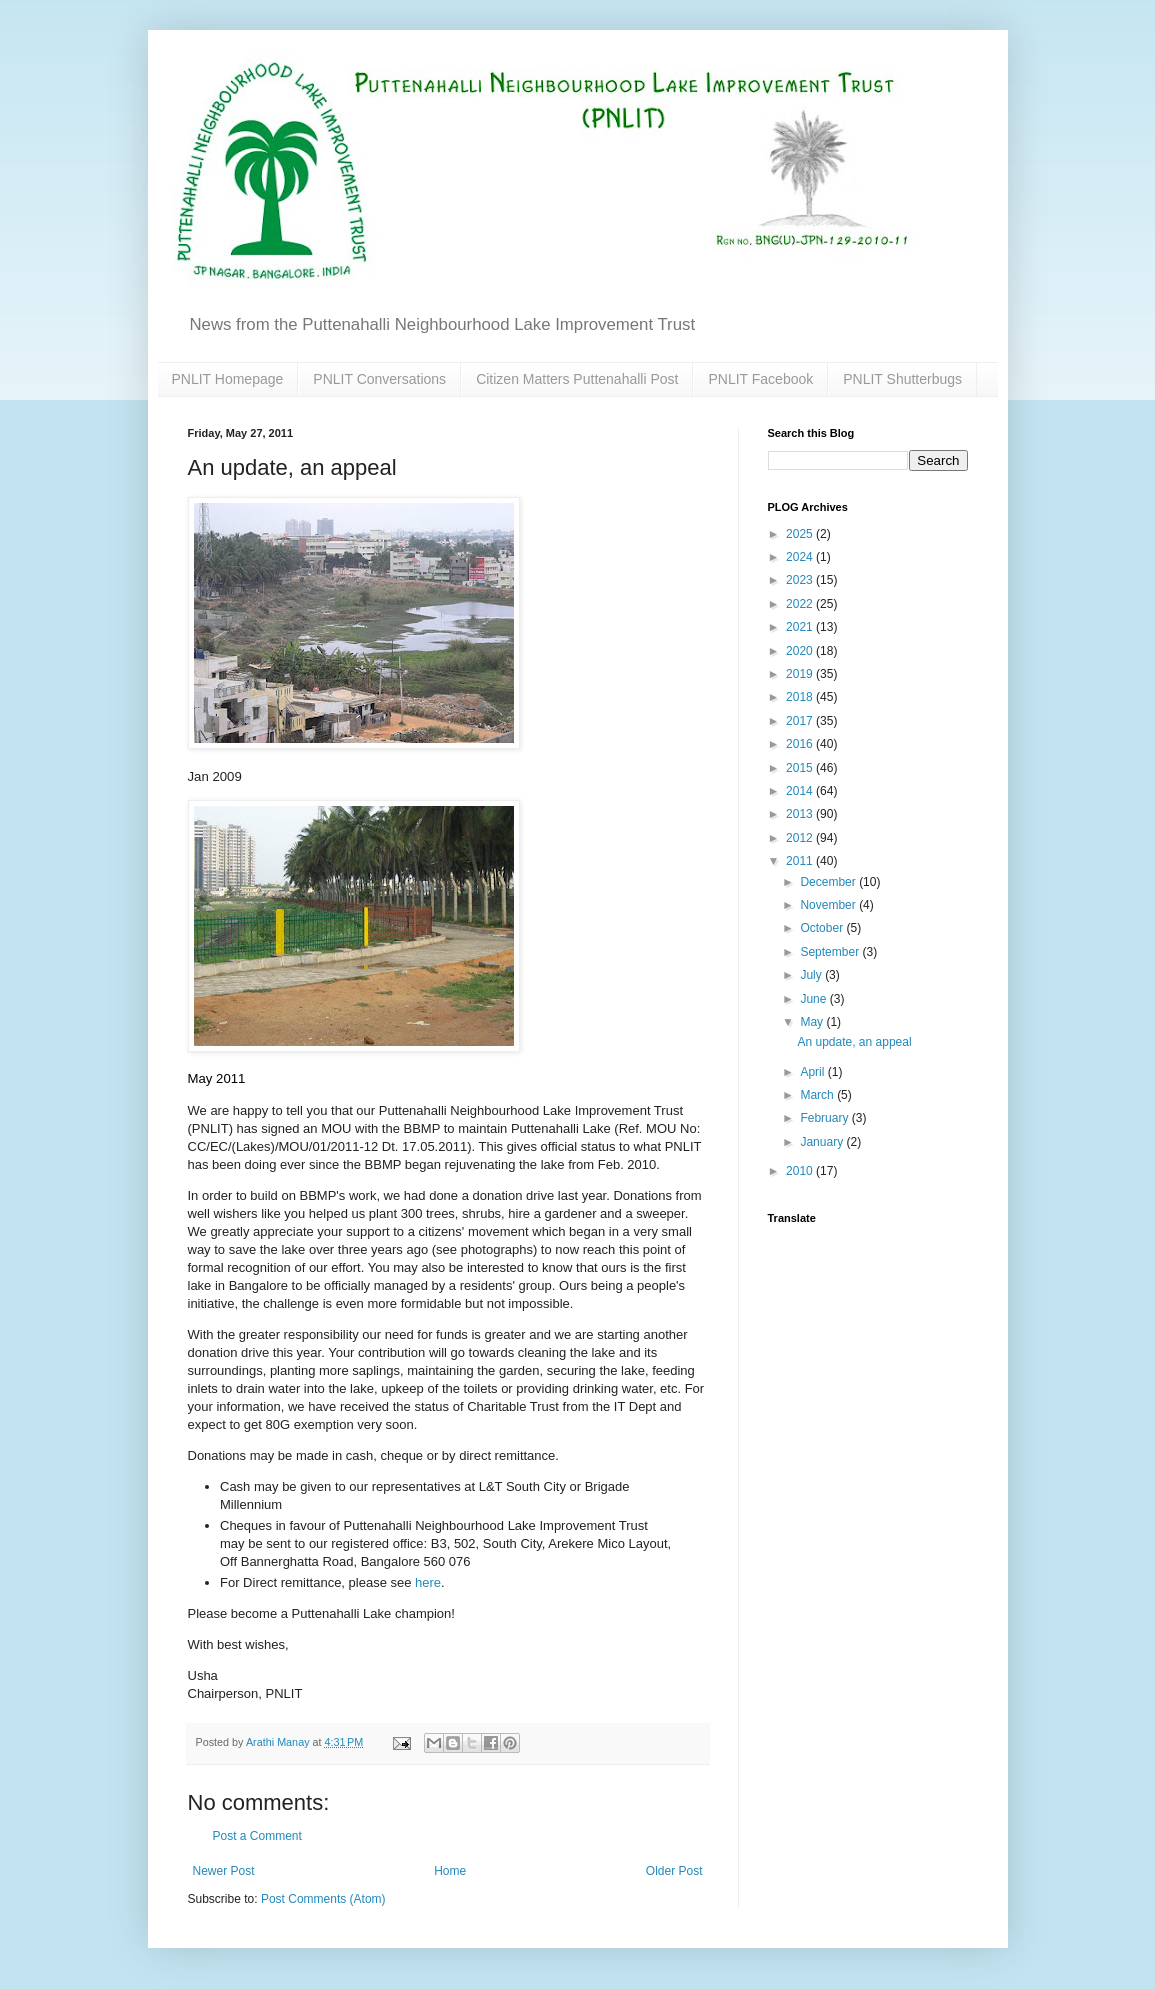 The width and height of the screenshot is (1155, 1989). I want to click on Older Post, so click(674, 1871).